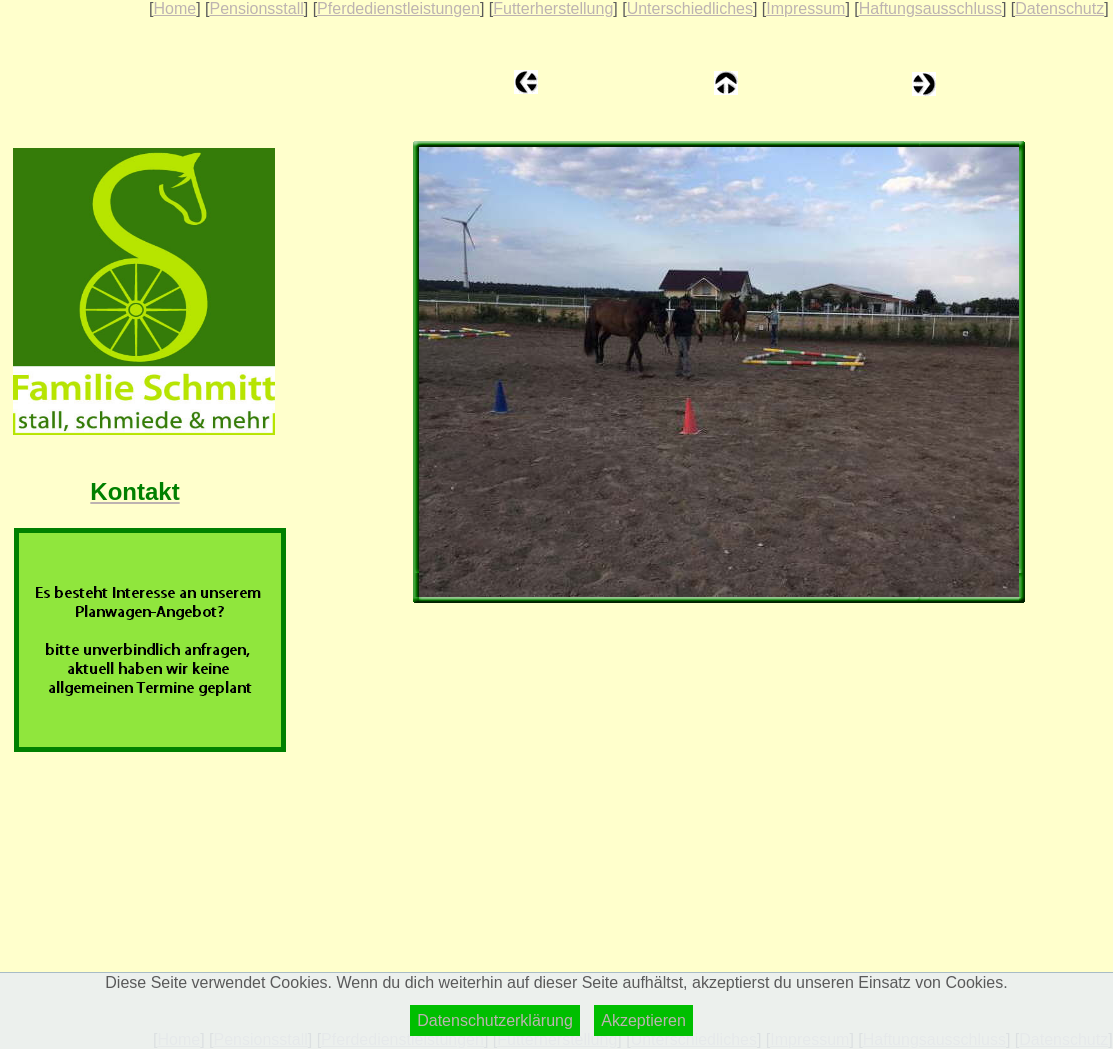 This screenshot has height=1049, width=1113. I want to click on Pensionsstall, so click(256, 8).